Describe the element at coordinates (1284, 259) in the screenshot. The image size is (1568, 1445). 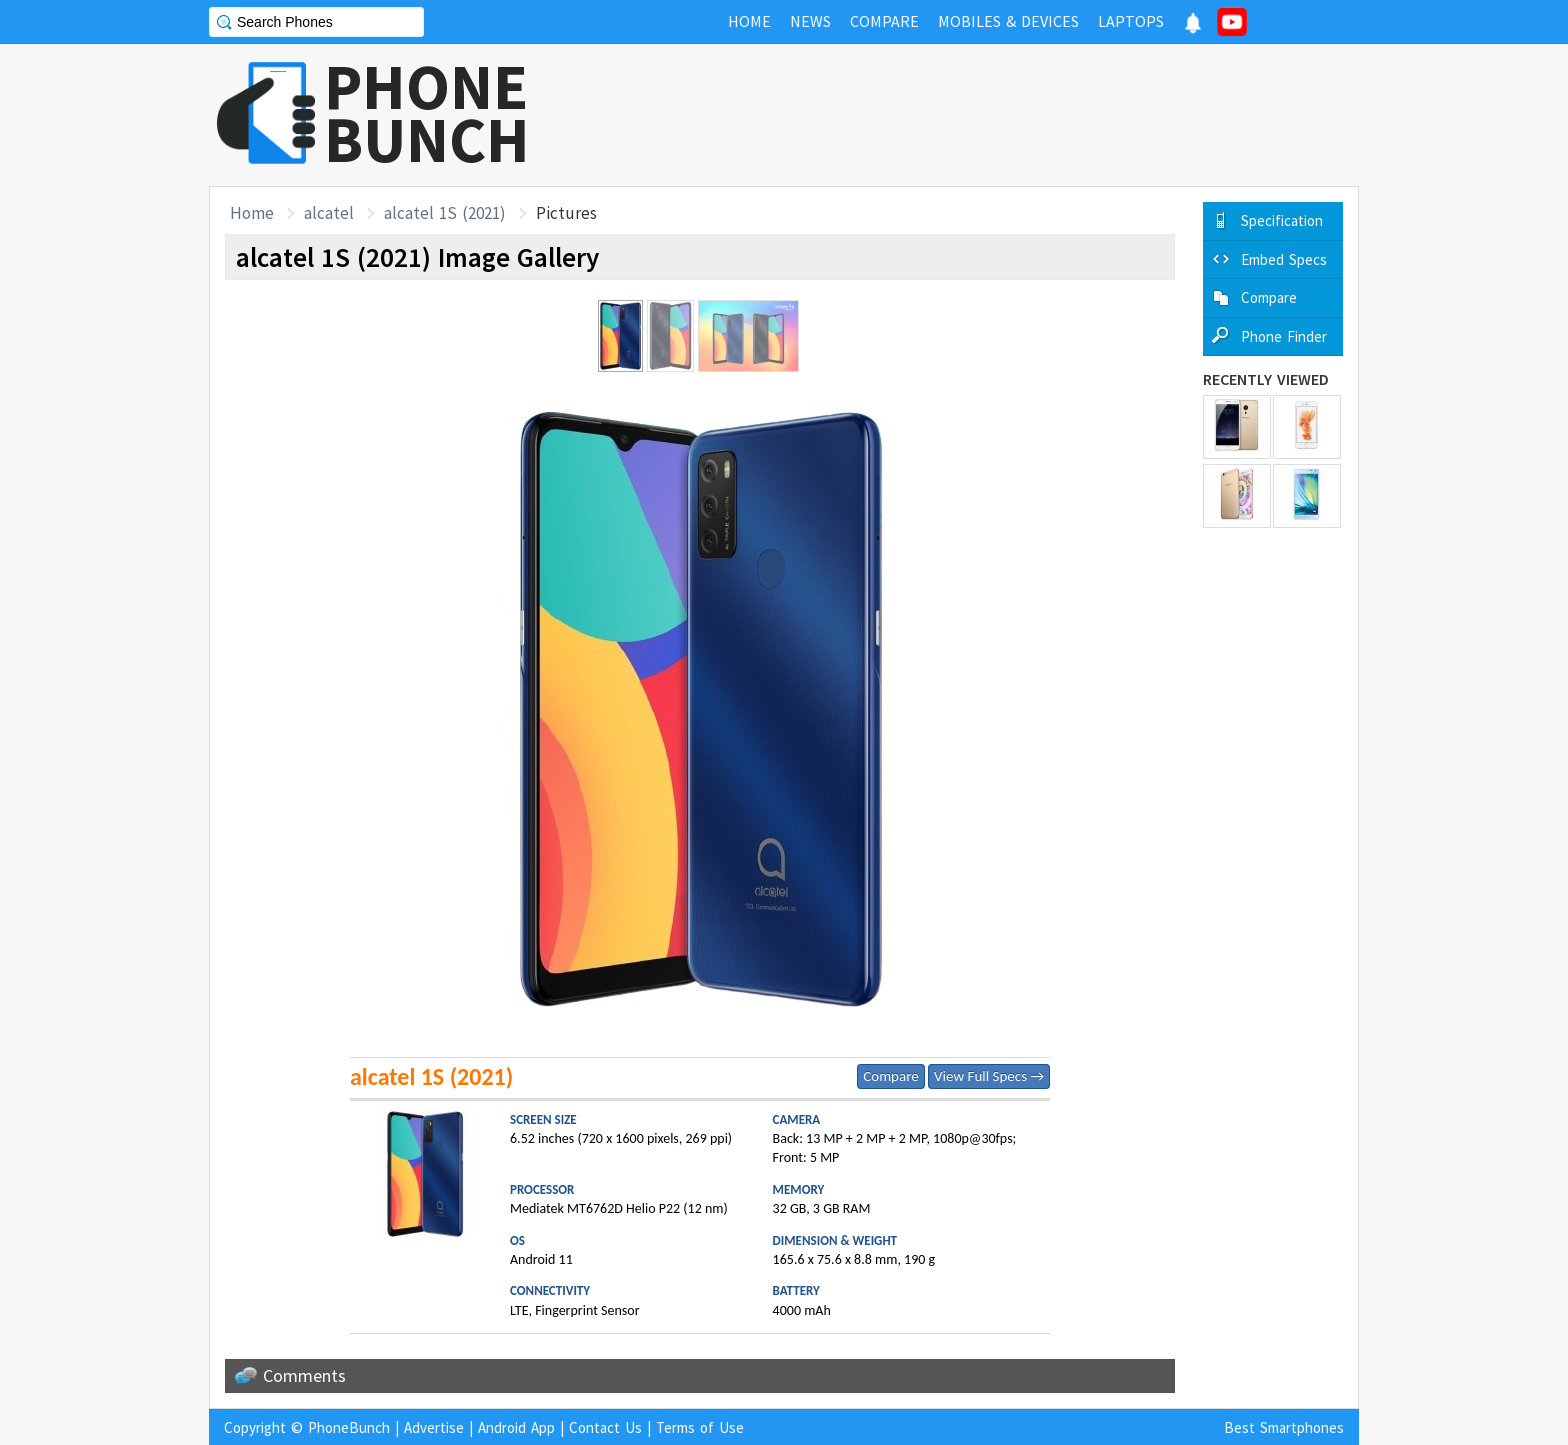
I see `Embed Specs` at that location.